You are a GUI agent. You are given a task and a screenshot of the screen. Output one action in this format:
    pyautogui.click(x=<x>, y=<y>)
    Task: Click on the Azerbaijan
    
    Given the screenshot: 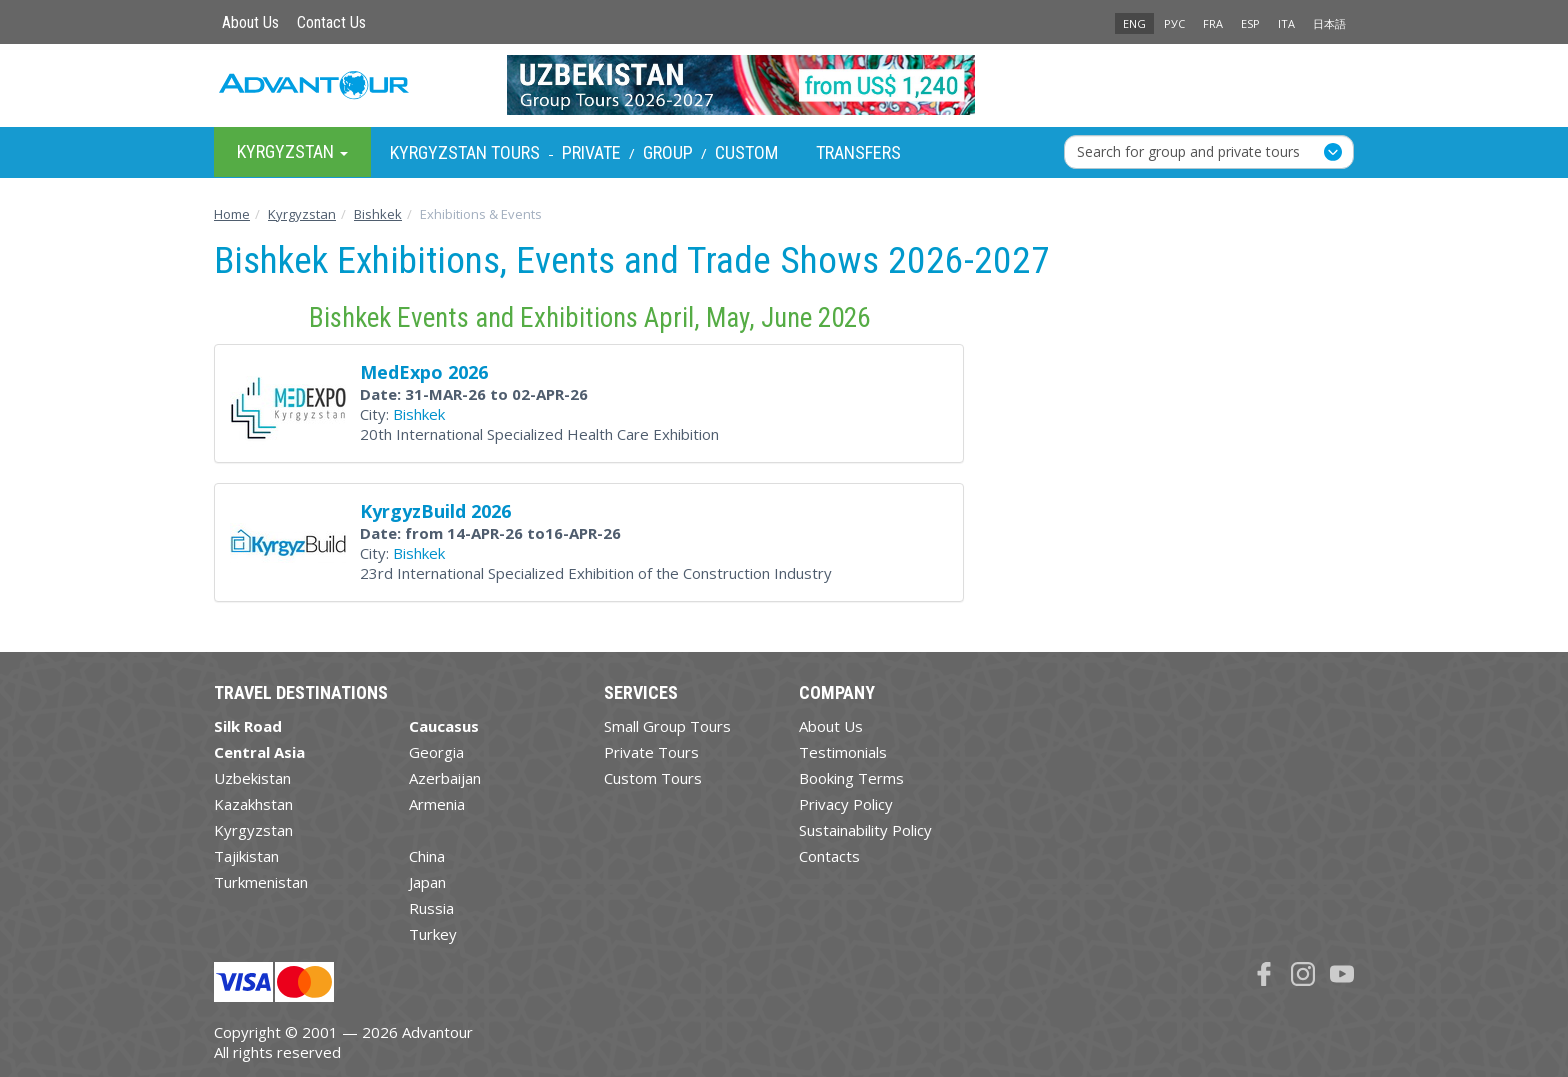 What is the action you would take?
    pyautogui.click(x=445, y=778)
    